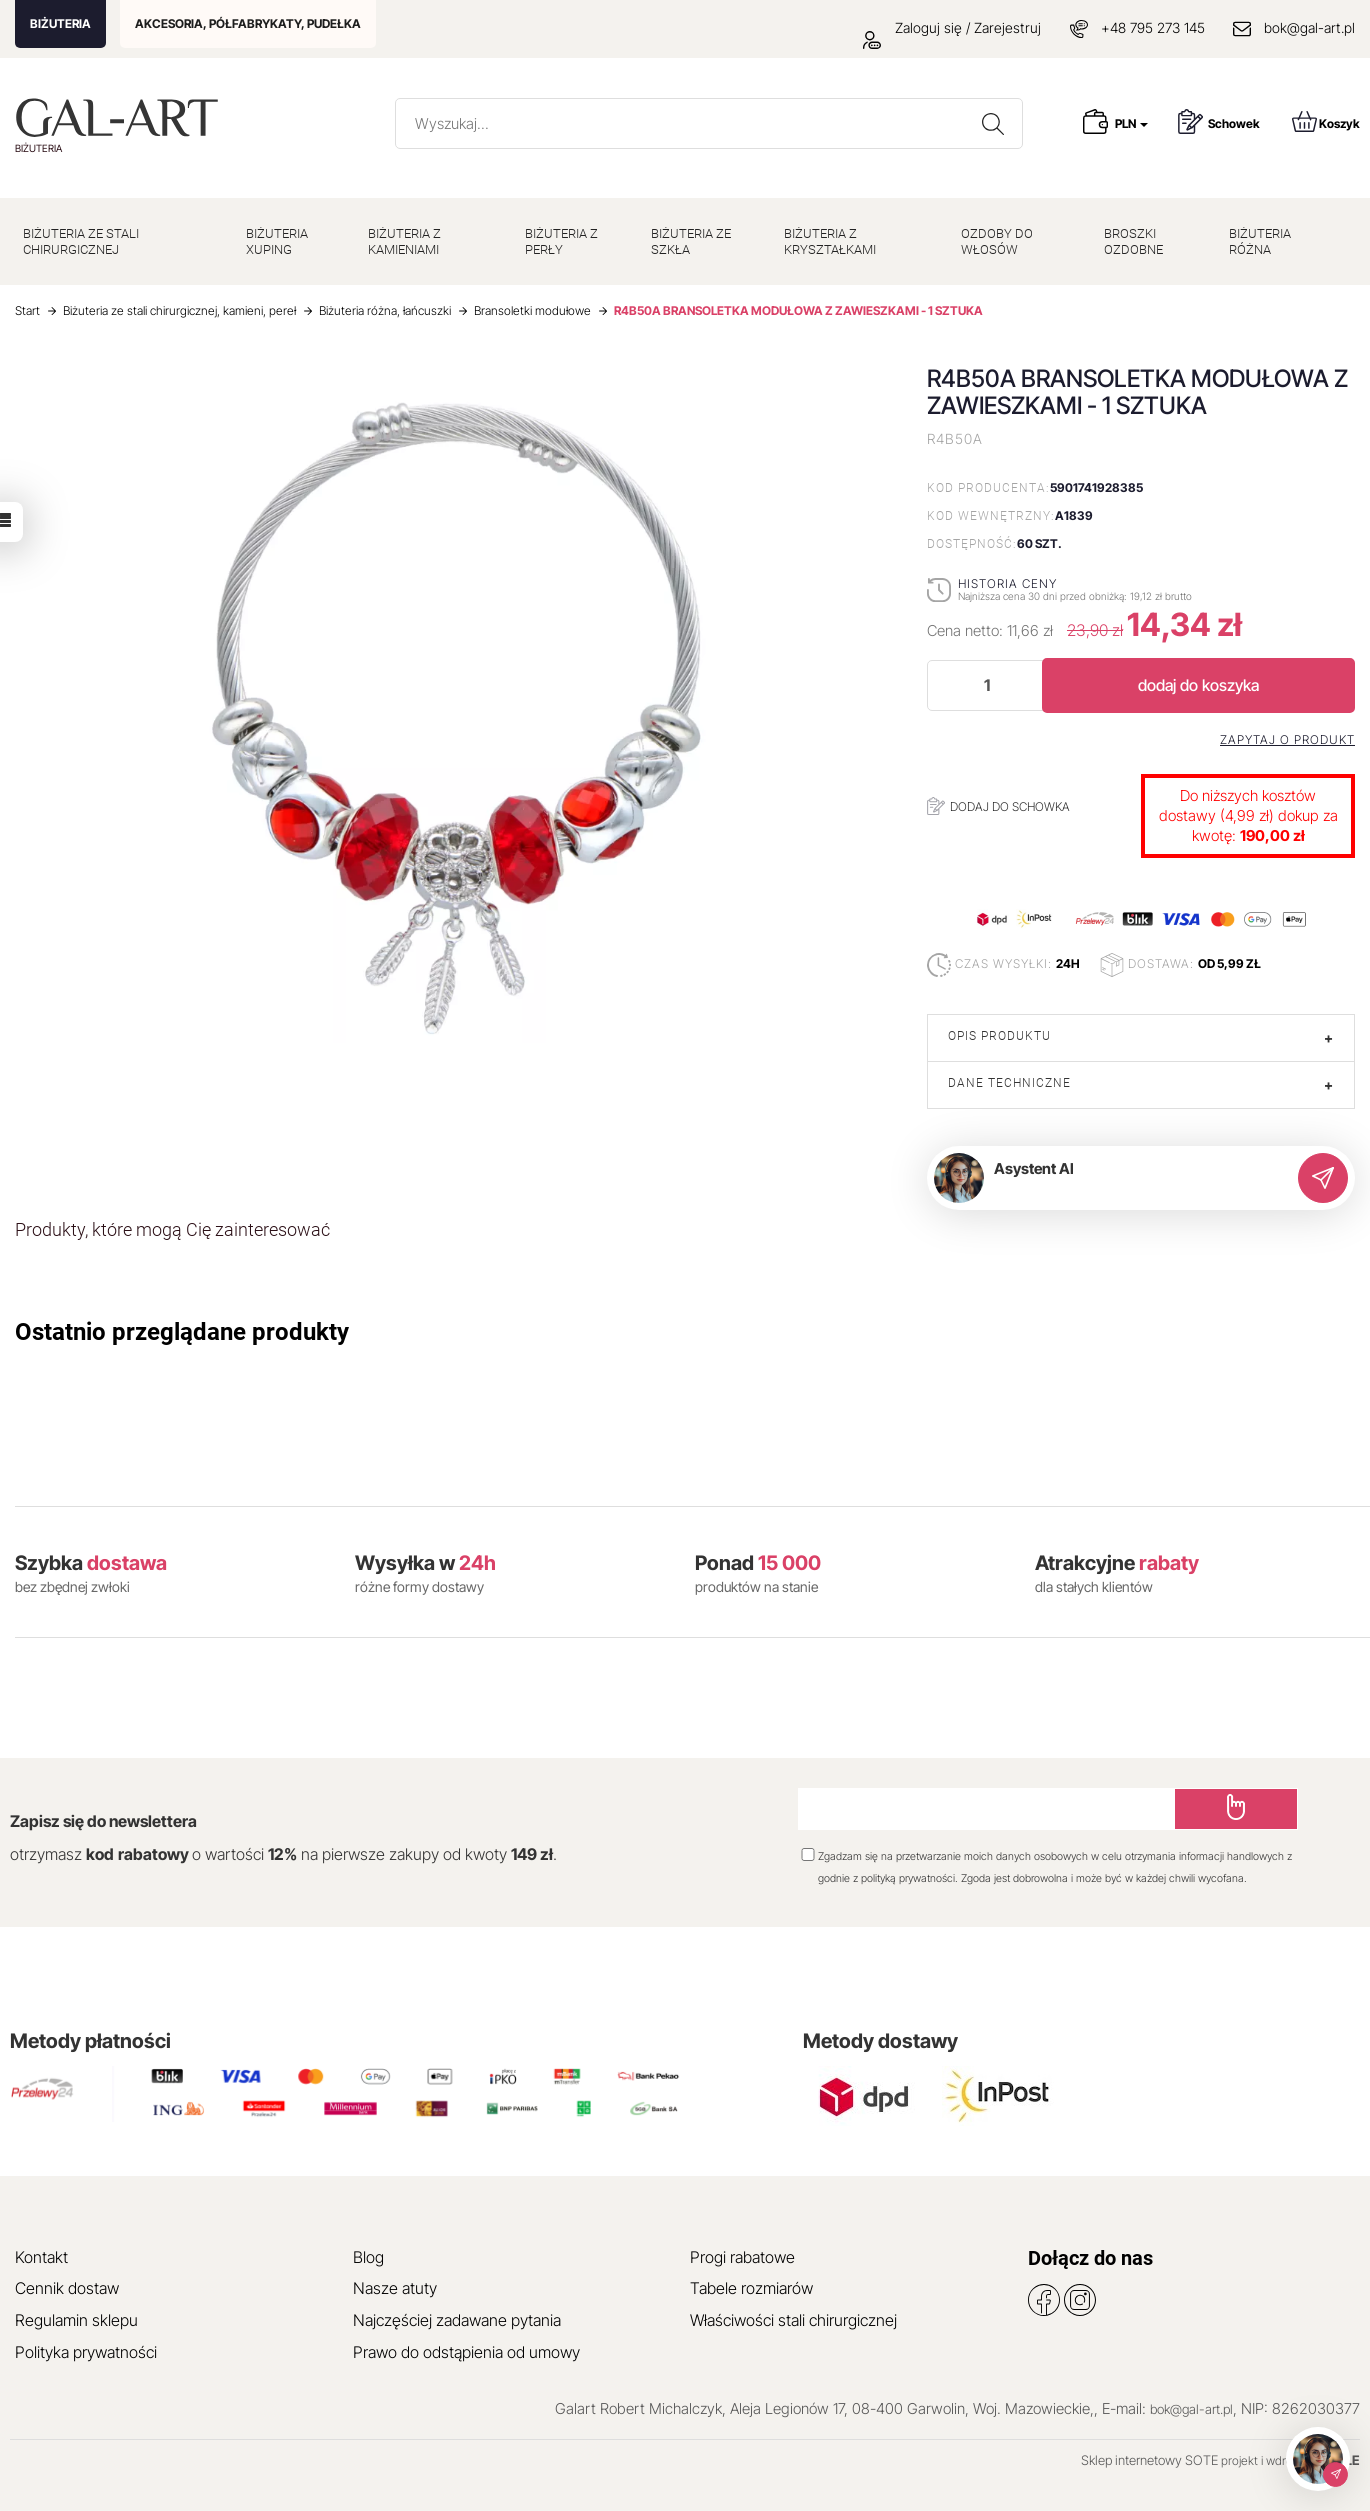  Describe the element at coordinates (830, 241) in the screenshot. I see `BIŻUTERIA Z KRYSZTAŁKAMI` at that location.